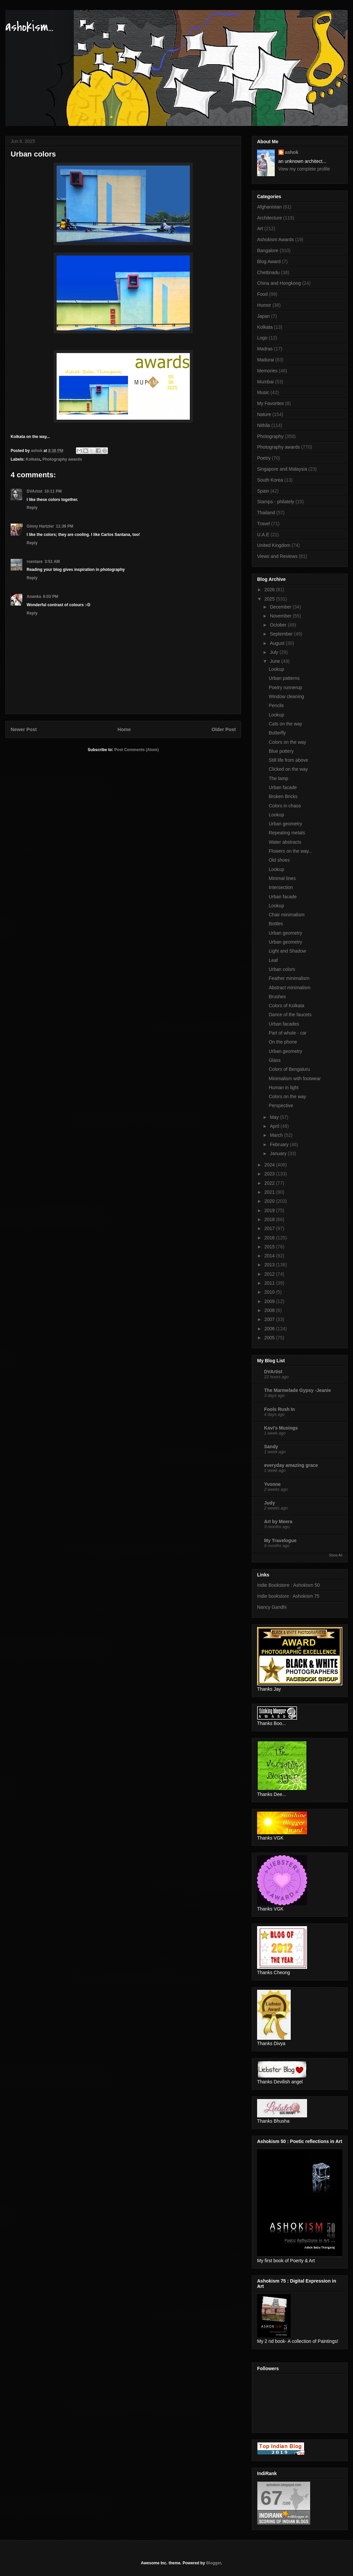 The height and width of the screenshot is (2576, 353). What do you see at coordinates (265, 348) in the screenshot?
I see `Madras` at bounding box center [265, 348].